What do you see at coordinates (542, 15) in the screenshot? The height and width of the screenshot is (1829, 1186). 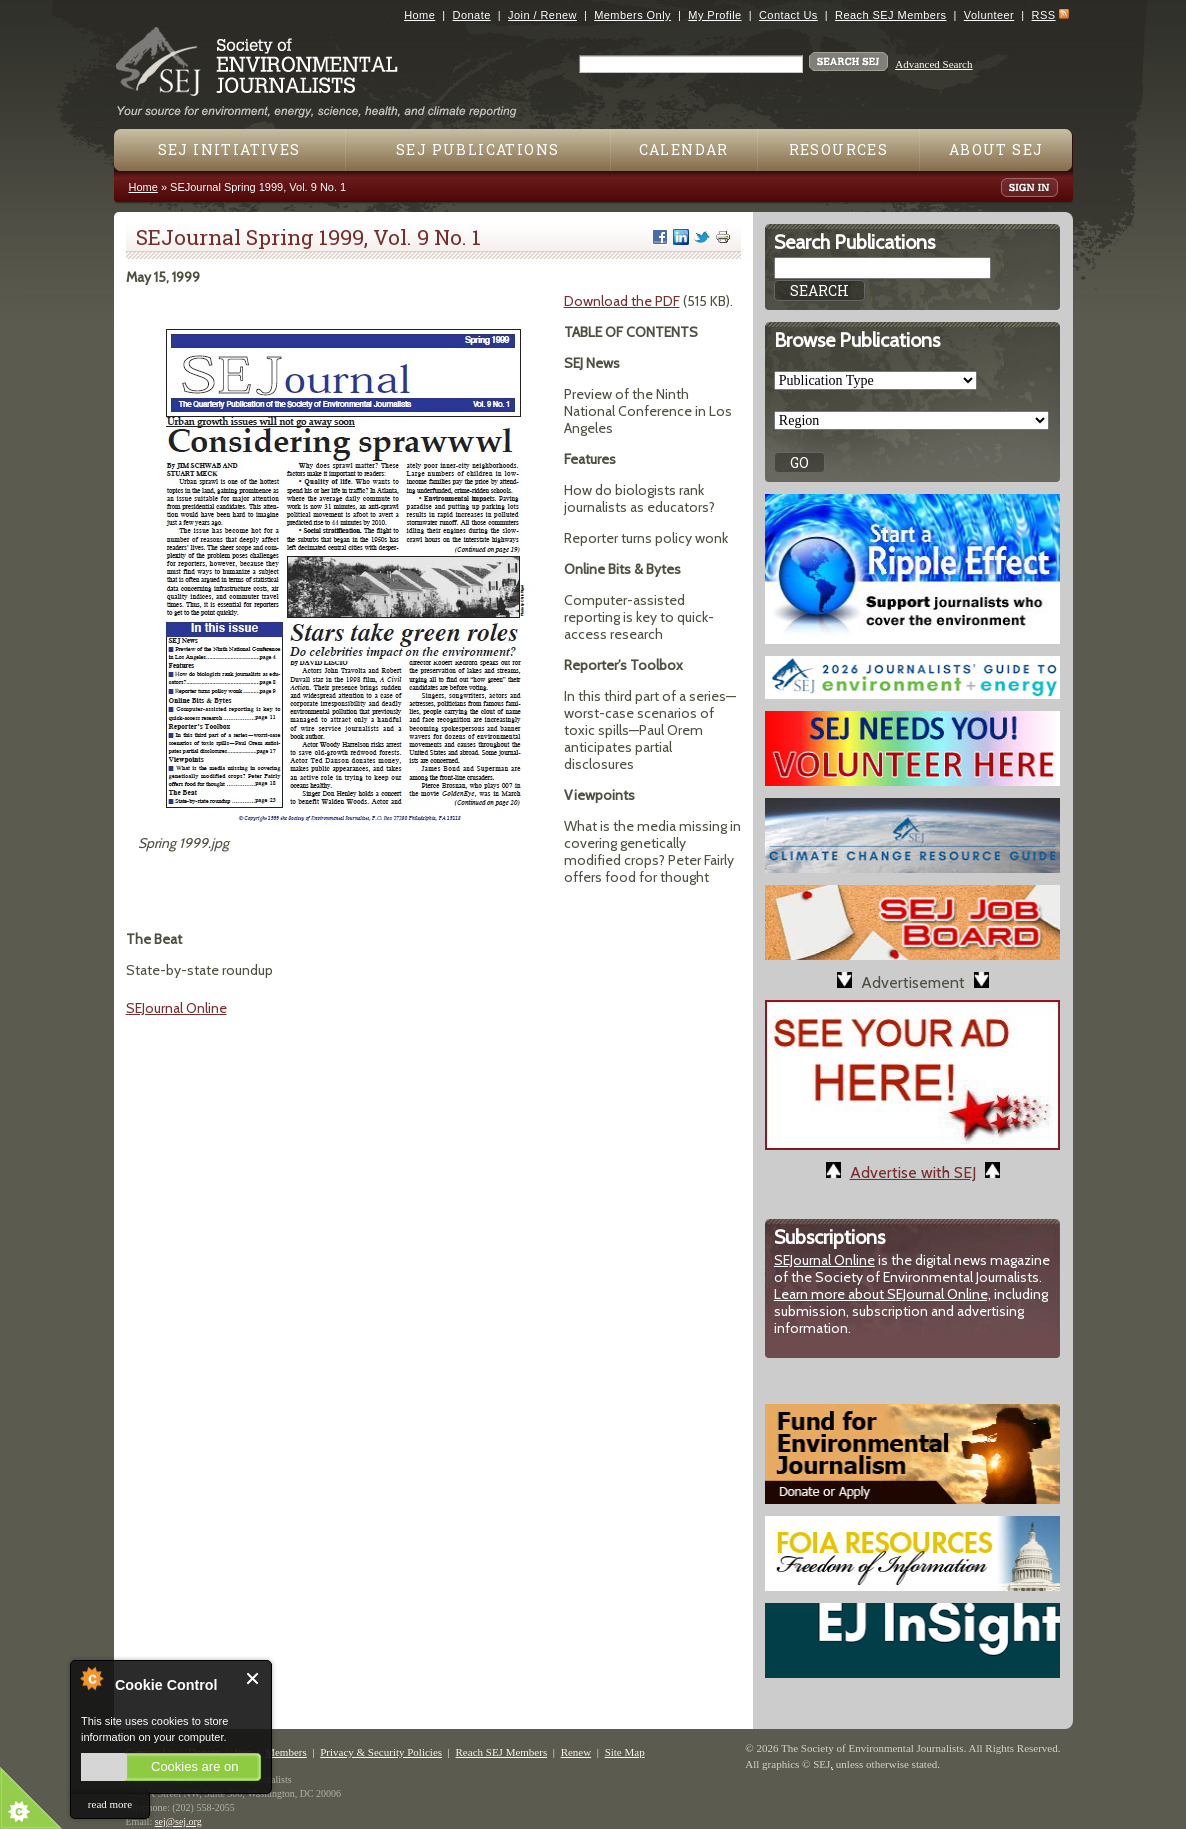 I see `Join / Renew` at bounding box center [542, 15].